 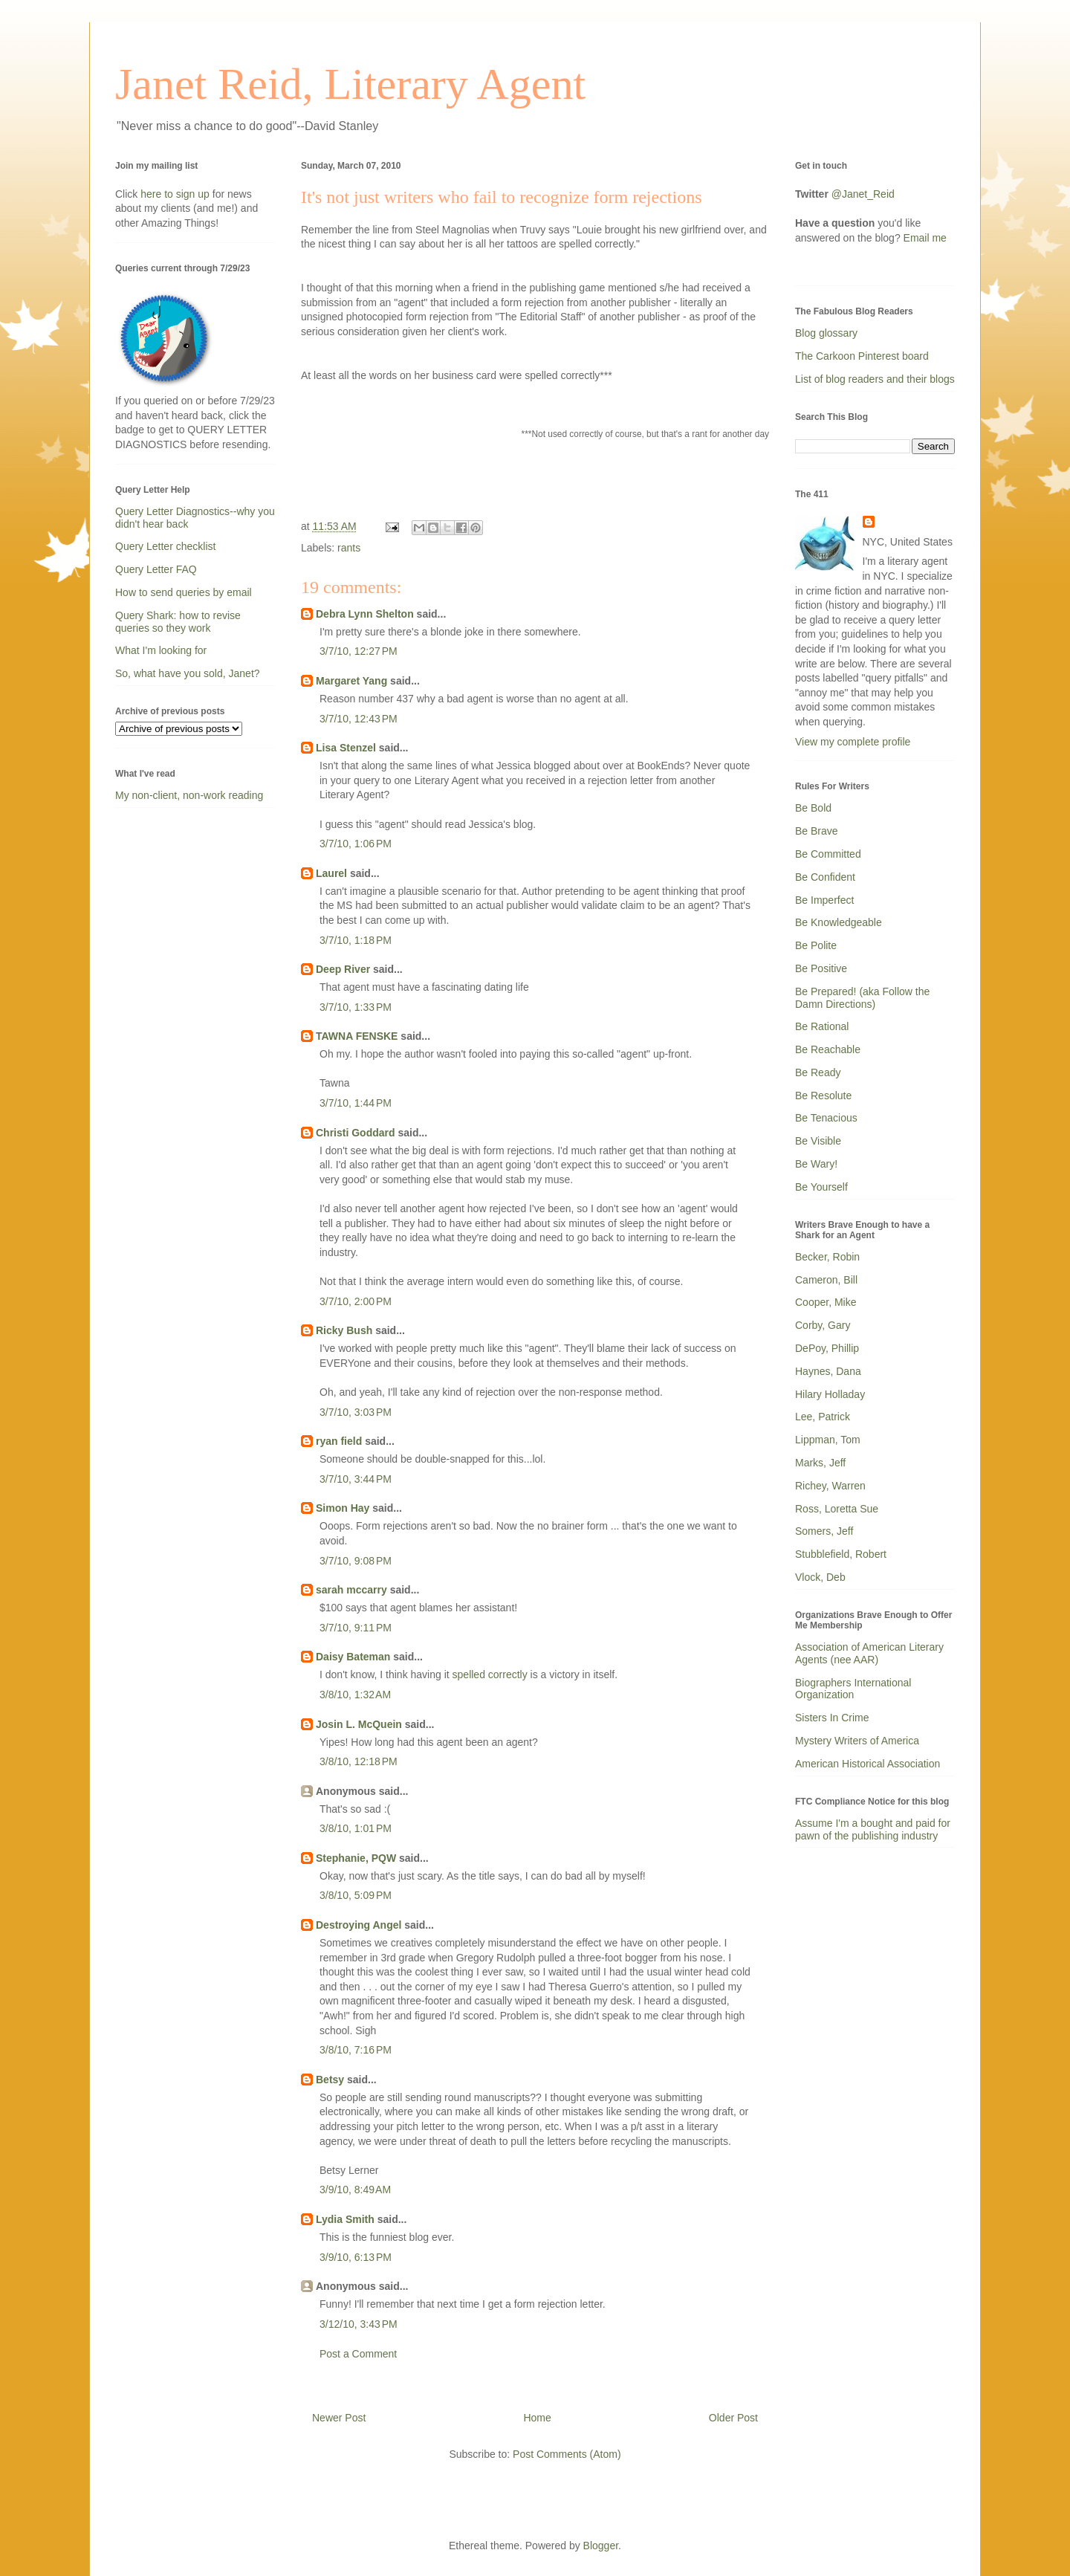 I want to click on Home, so click(x=537, y=2418).